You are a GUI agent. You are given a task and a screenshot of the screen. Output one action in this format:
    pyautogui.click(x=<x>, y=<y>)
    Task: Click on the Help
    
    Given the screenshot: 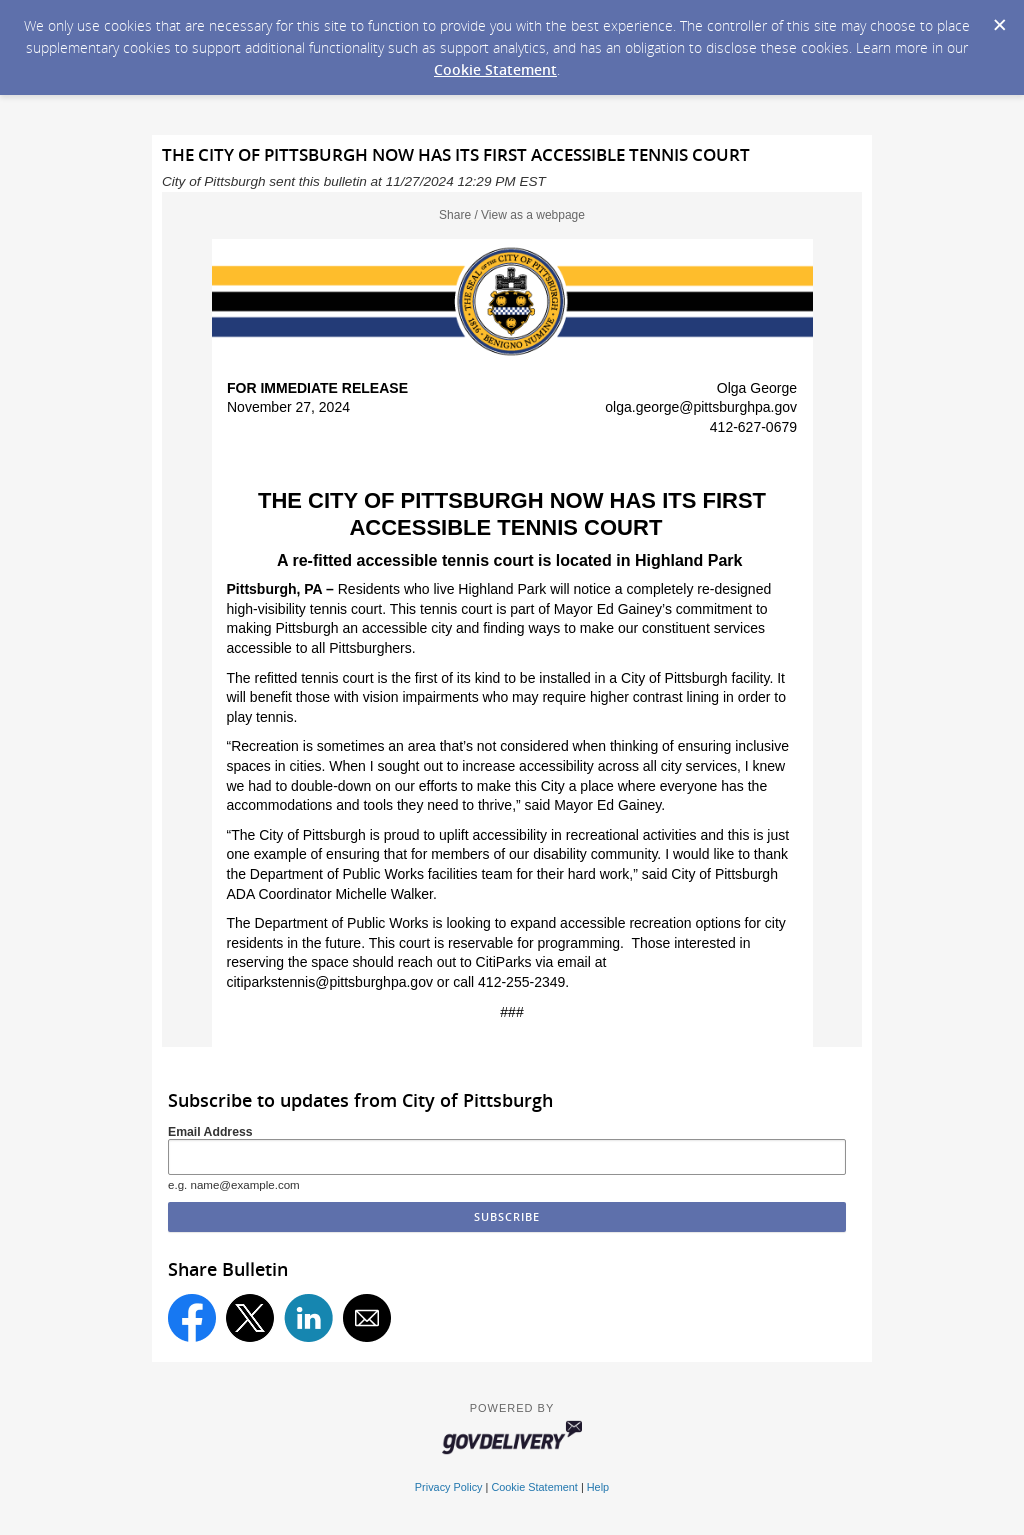 What is the action you would take?
    pyautogui.click(x=598, y=1487)
    